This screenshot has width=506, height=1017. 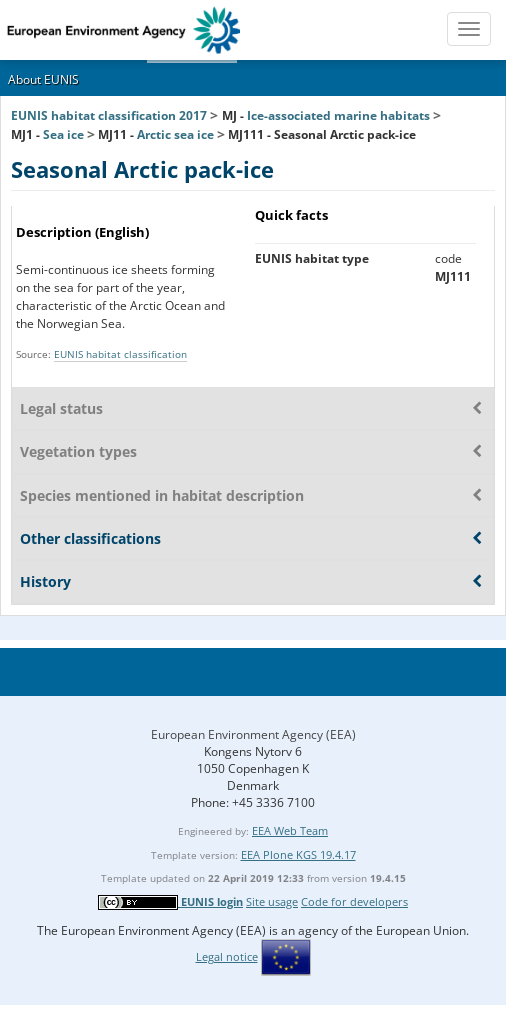 I want to click on European Environment Agency (EEA), so click(x=253, y=734).